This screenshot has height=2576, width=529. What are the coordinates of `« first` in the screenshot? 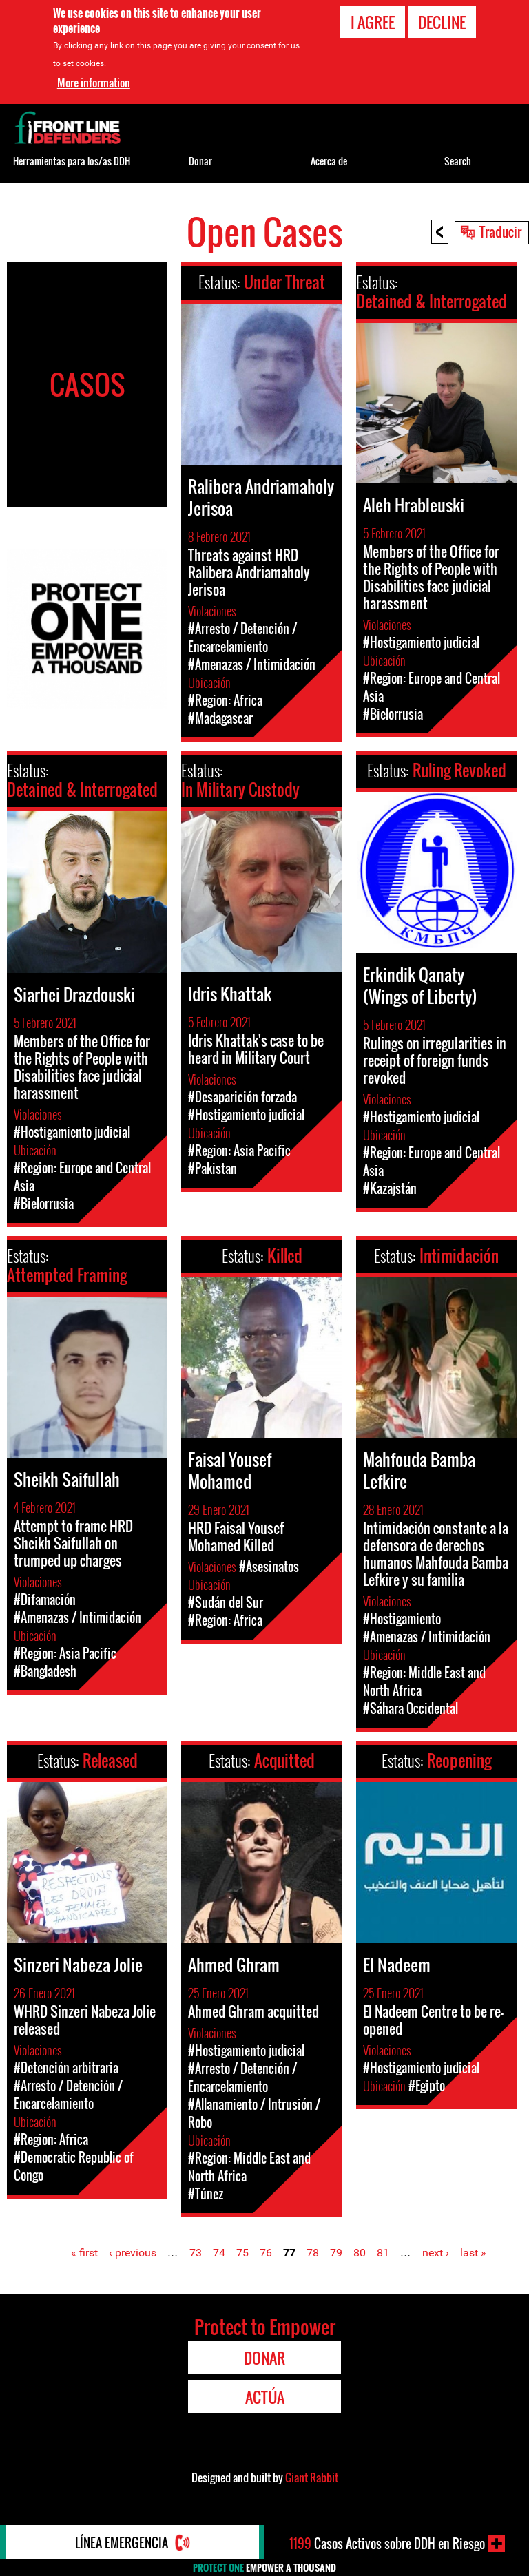 It's located at (84, 2252).